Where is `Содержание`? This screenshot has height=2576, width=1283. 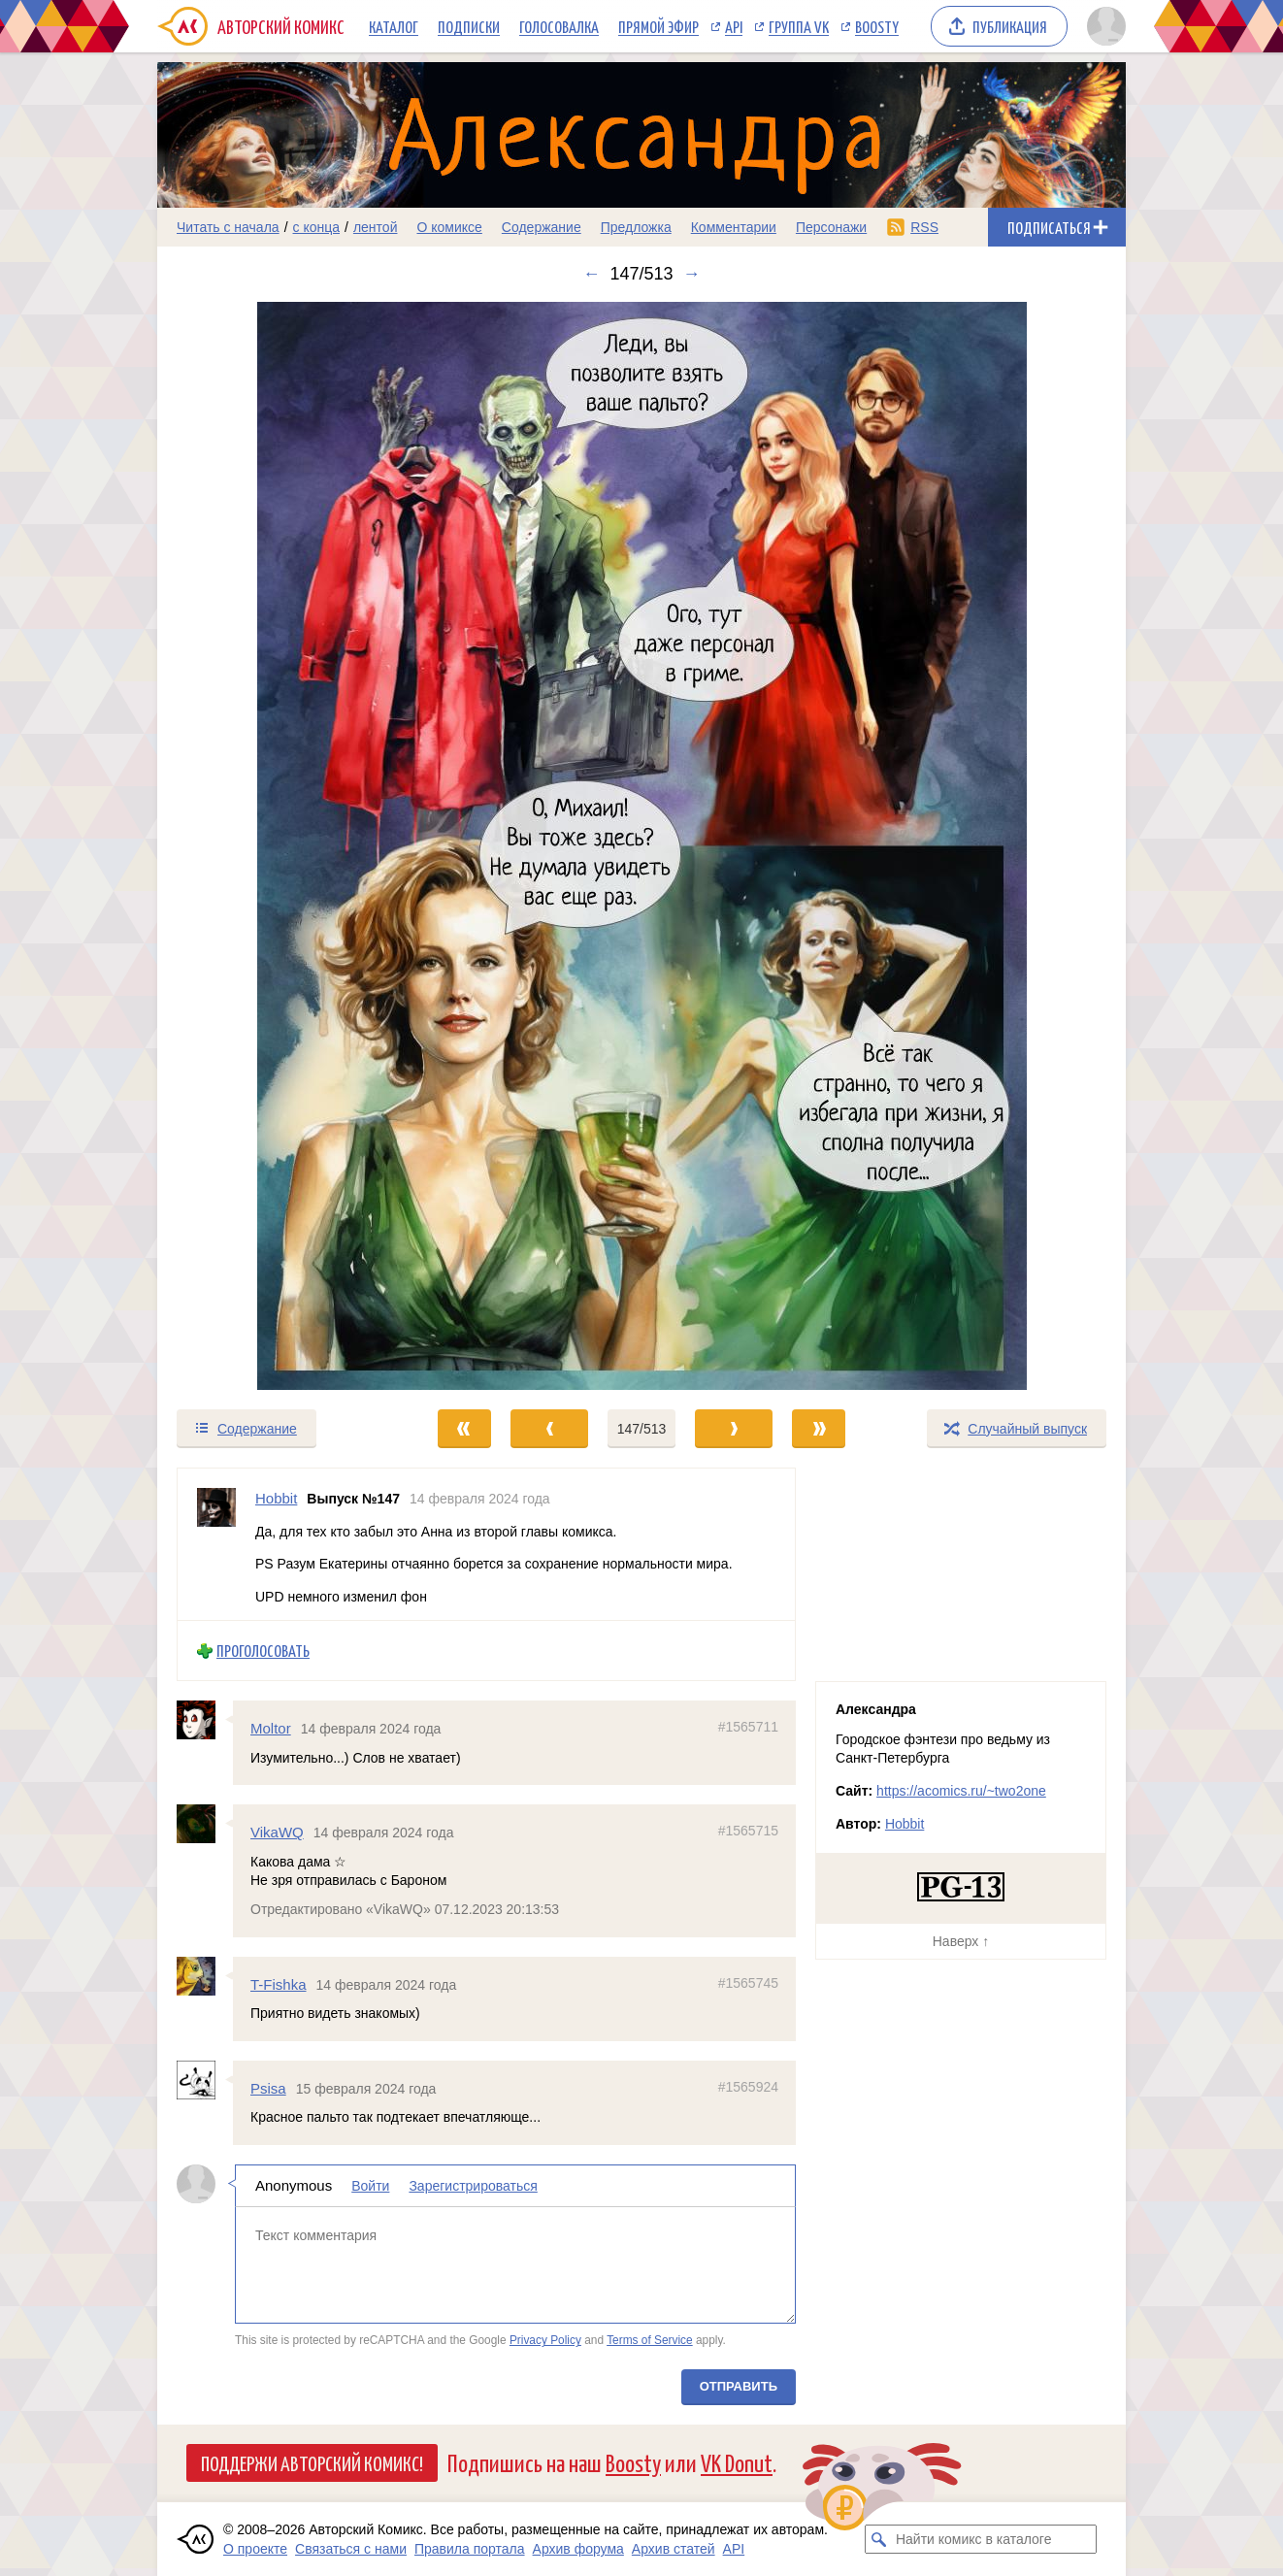 Содержание is located at coordinates (541, 227).